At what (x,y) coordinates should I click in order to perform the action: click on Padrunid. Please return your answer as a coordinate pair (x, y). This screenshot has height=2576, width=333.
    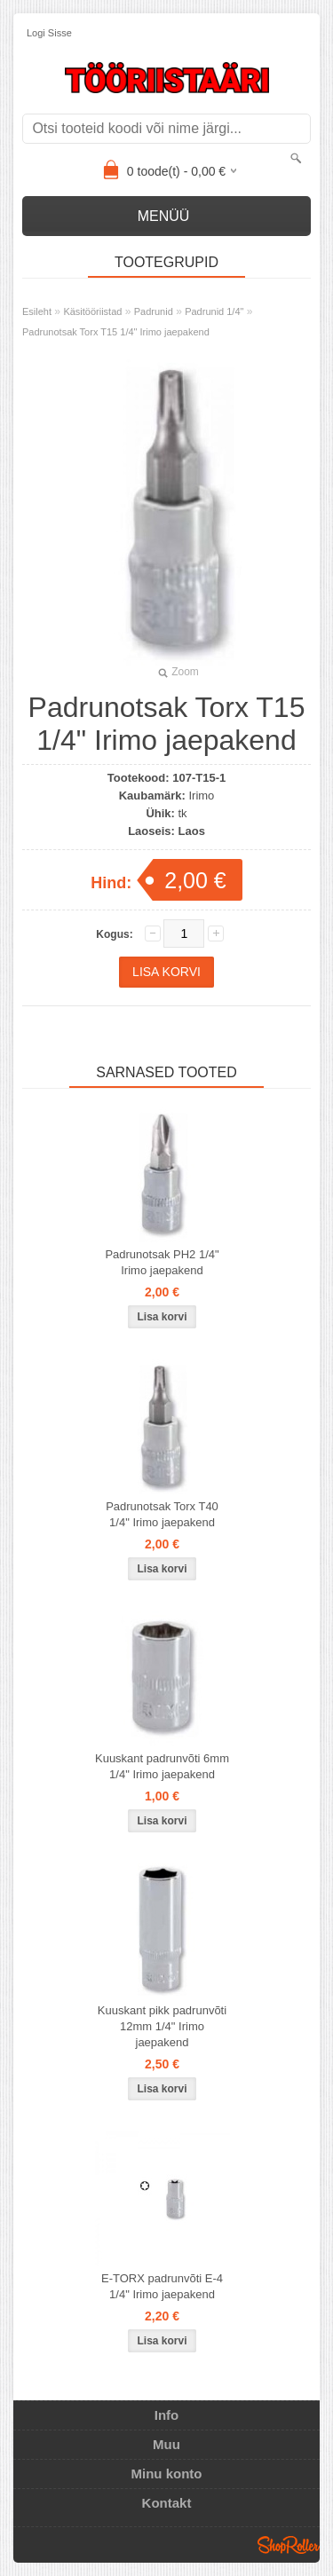
    Looking at the image, I should click on (153, 311).